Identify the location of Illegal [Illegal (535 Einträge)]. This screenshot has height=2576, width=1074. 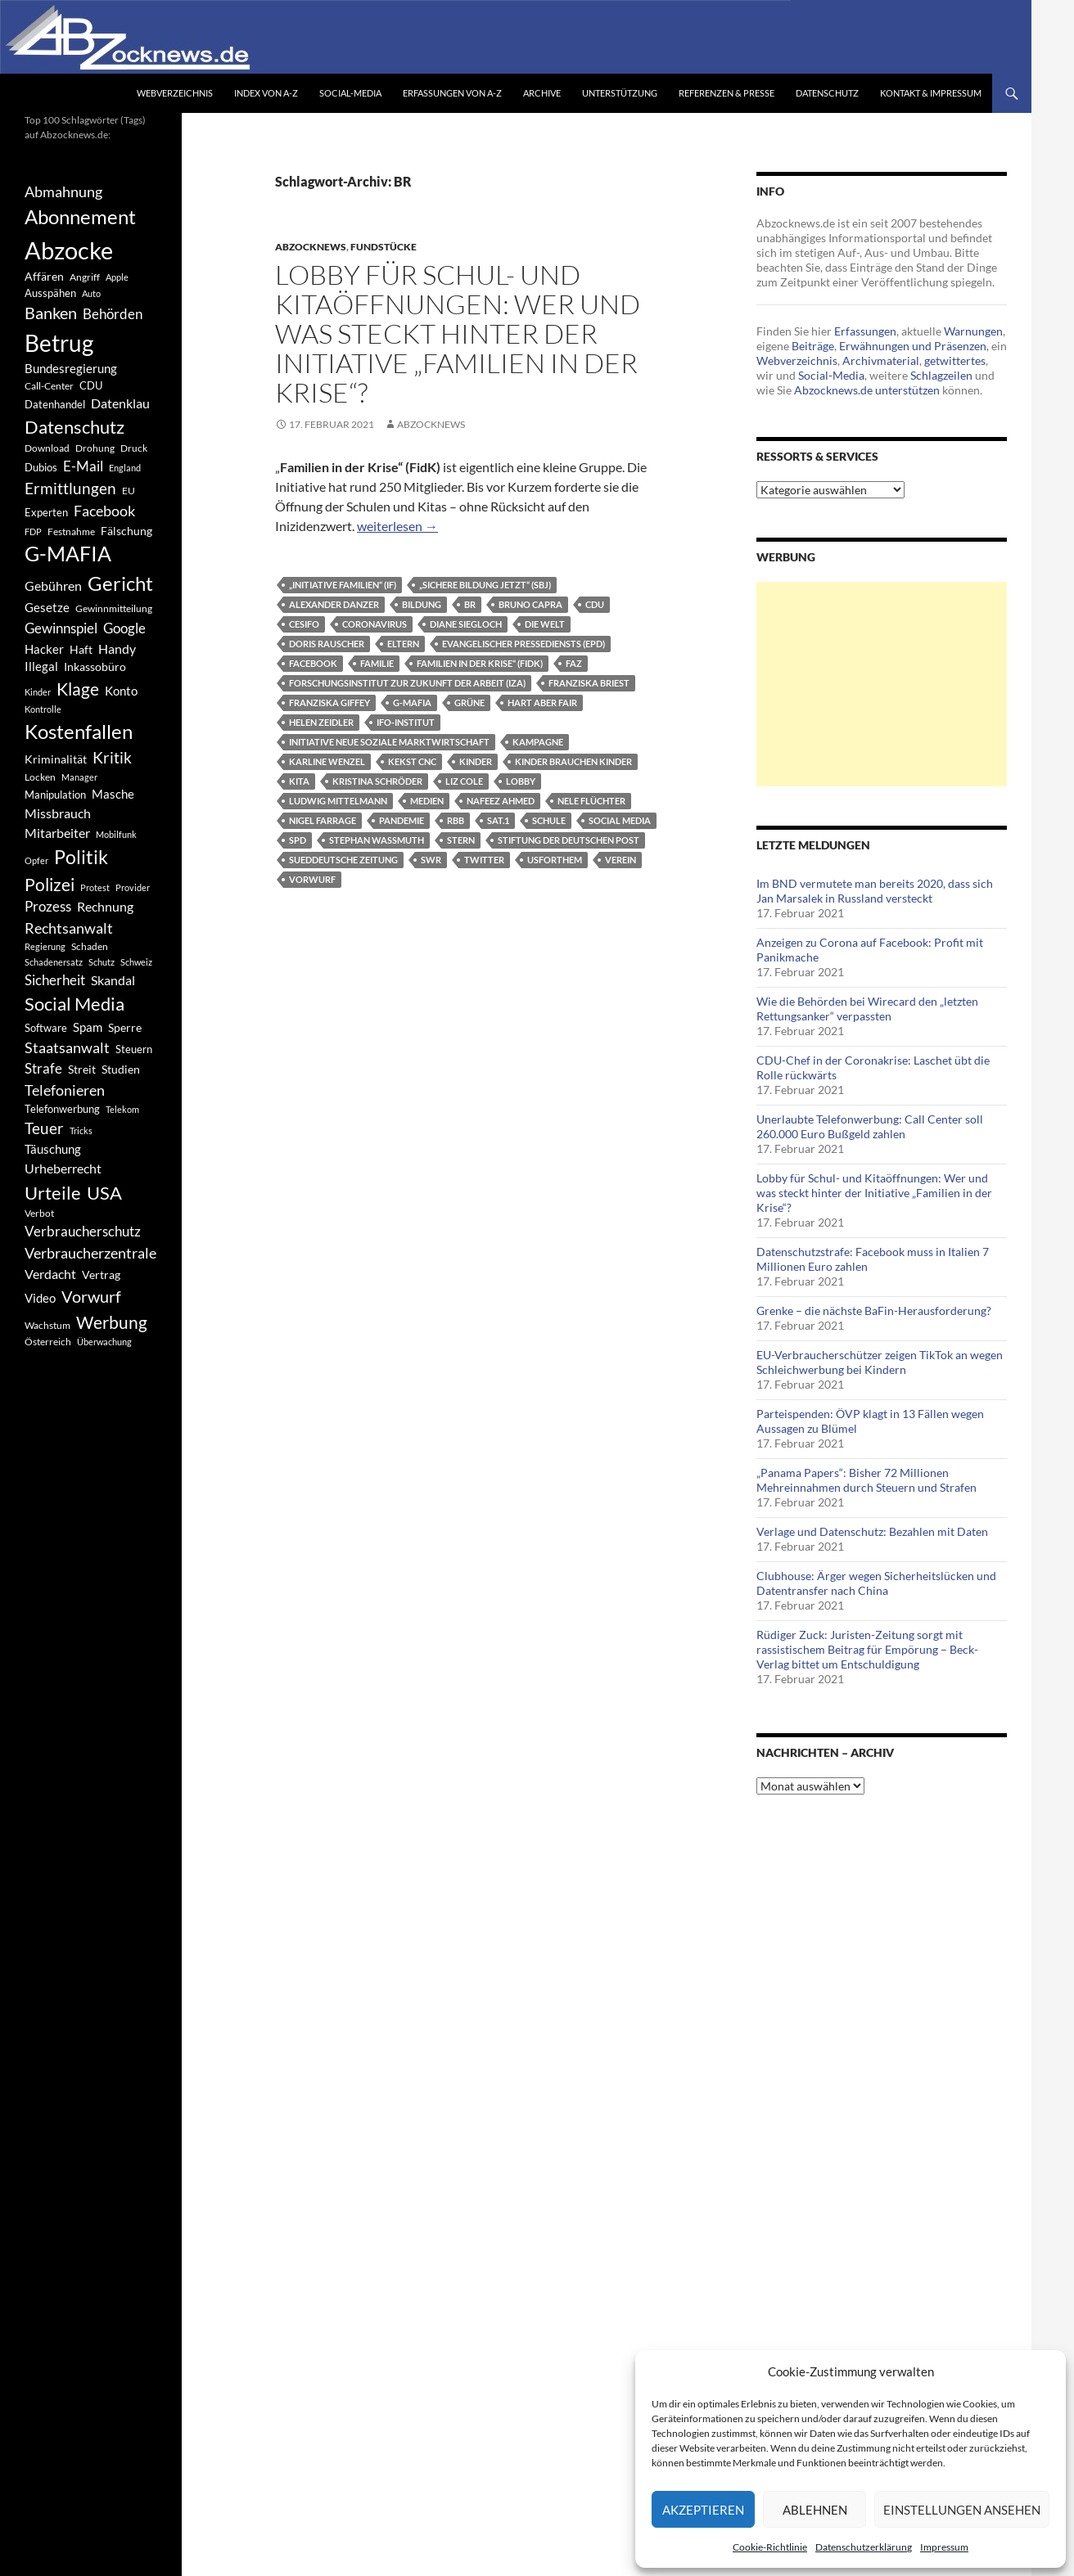
(41, 666).